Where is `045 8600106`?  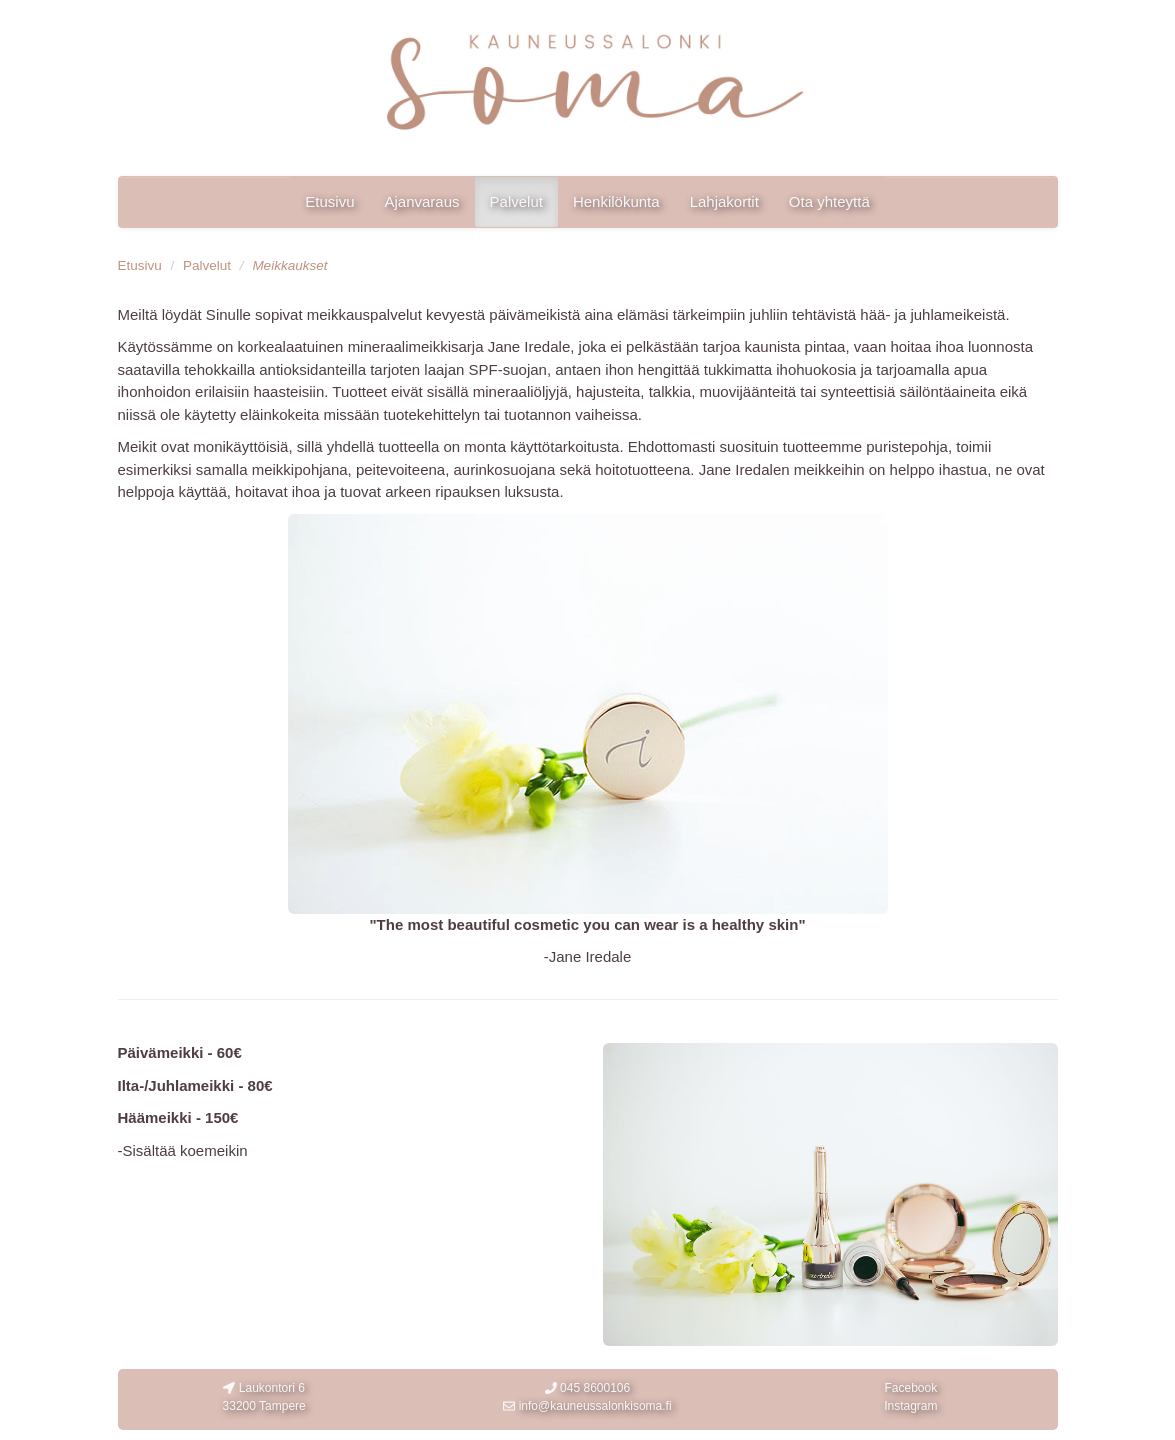
045 8600106 is located at coordinates (587, 1388).